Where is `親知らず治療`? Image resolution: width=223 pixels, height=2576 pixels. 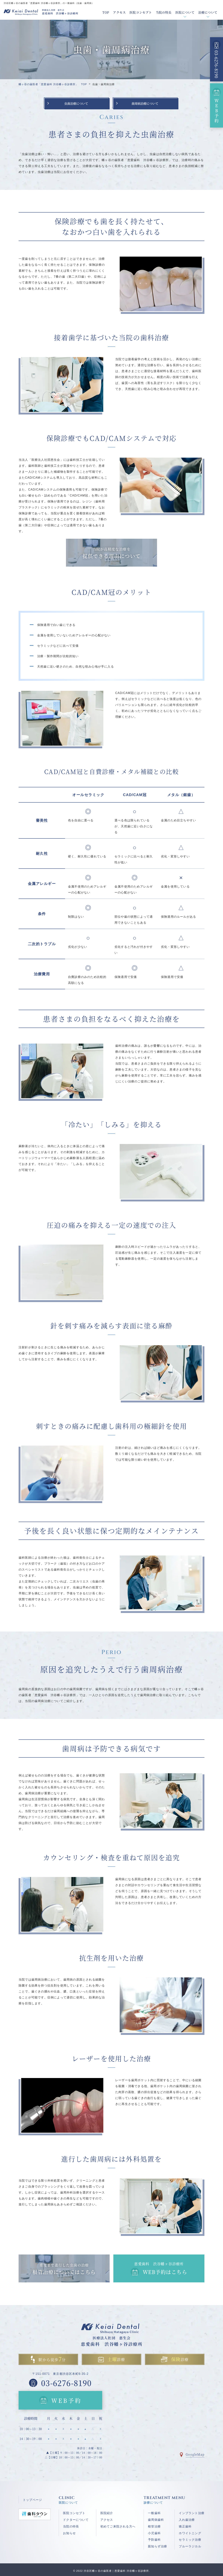
親知らず治療 is located at coordinates (157, 2546).